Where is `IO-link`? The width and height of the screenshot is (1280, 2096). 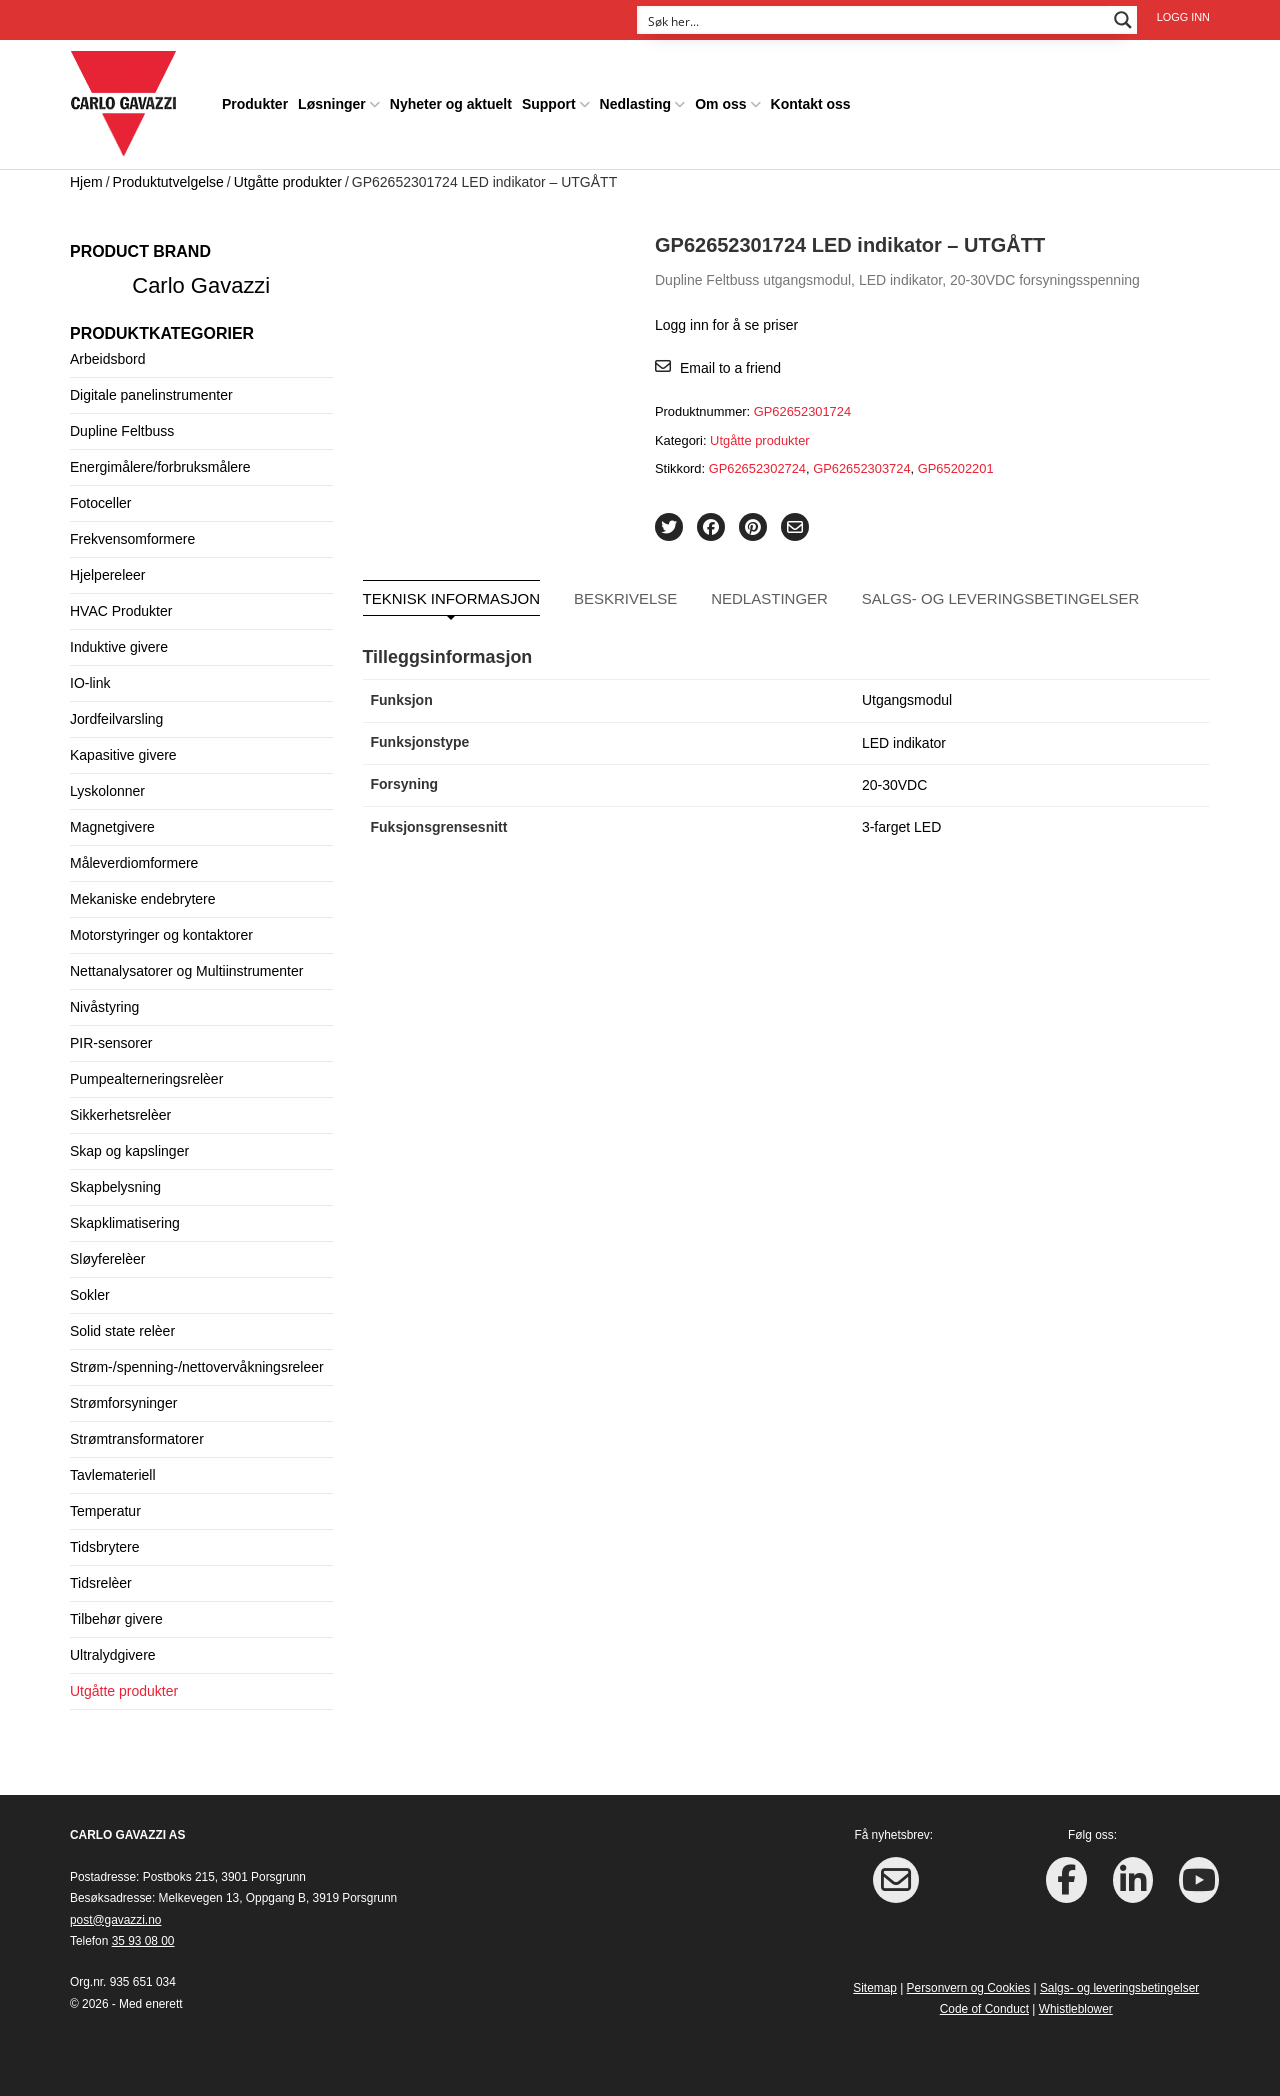
IO-link is located at coordinates (90, 683).